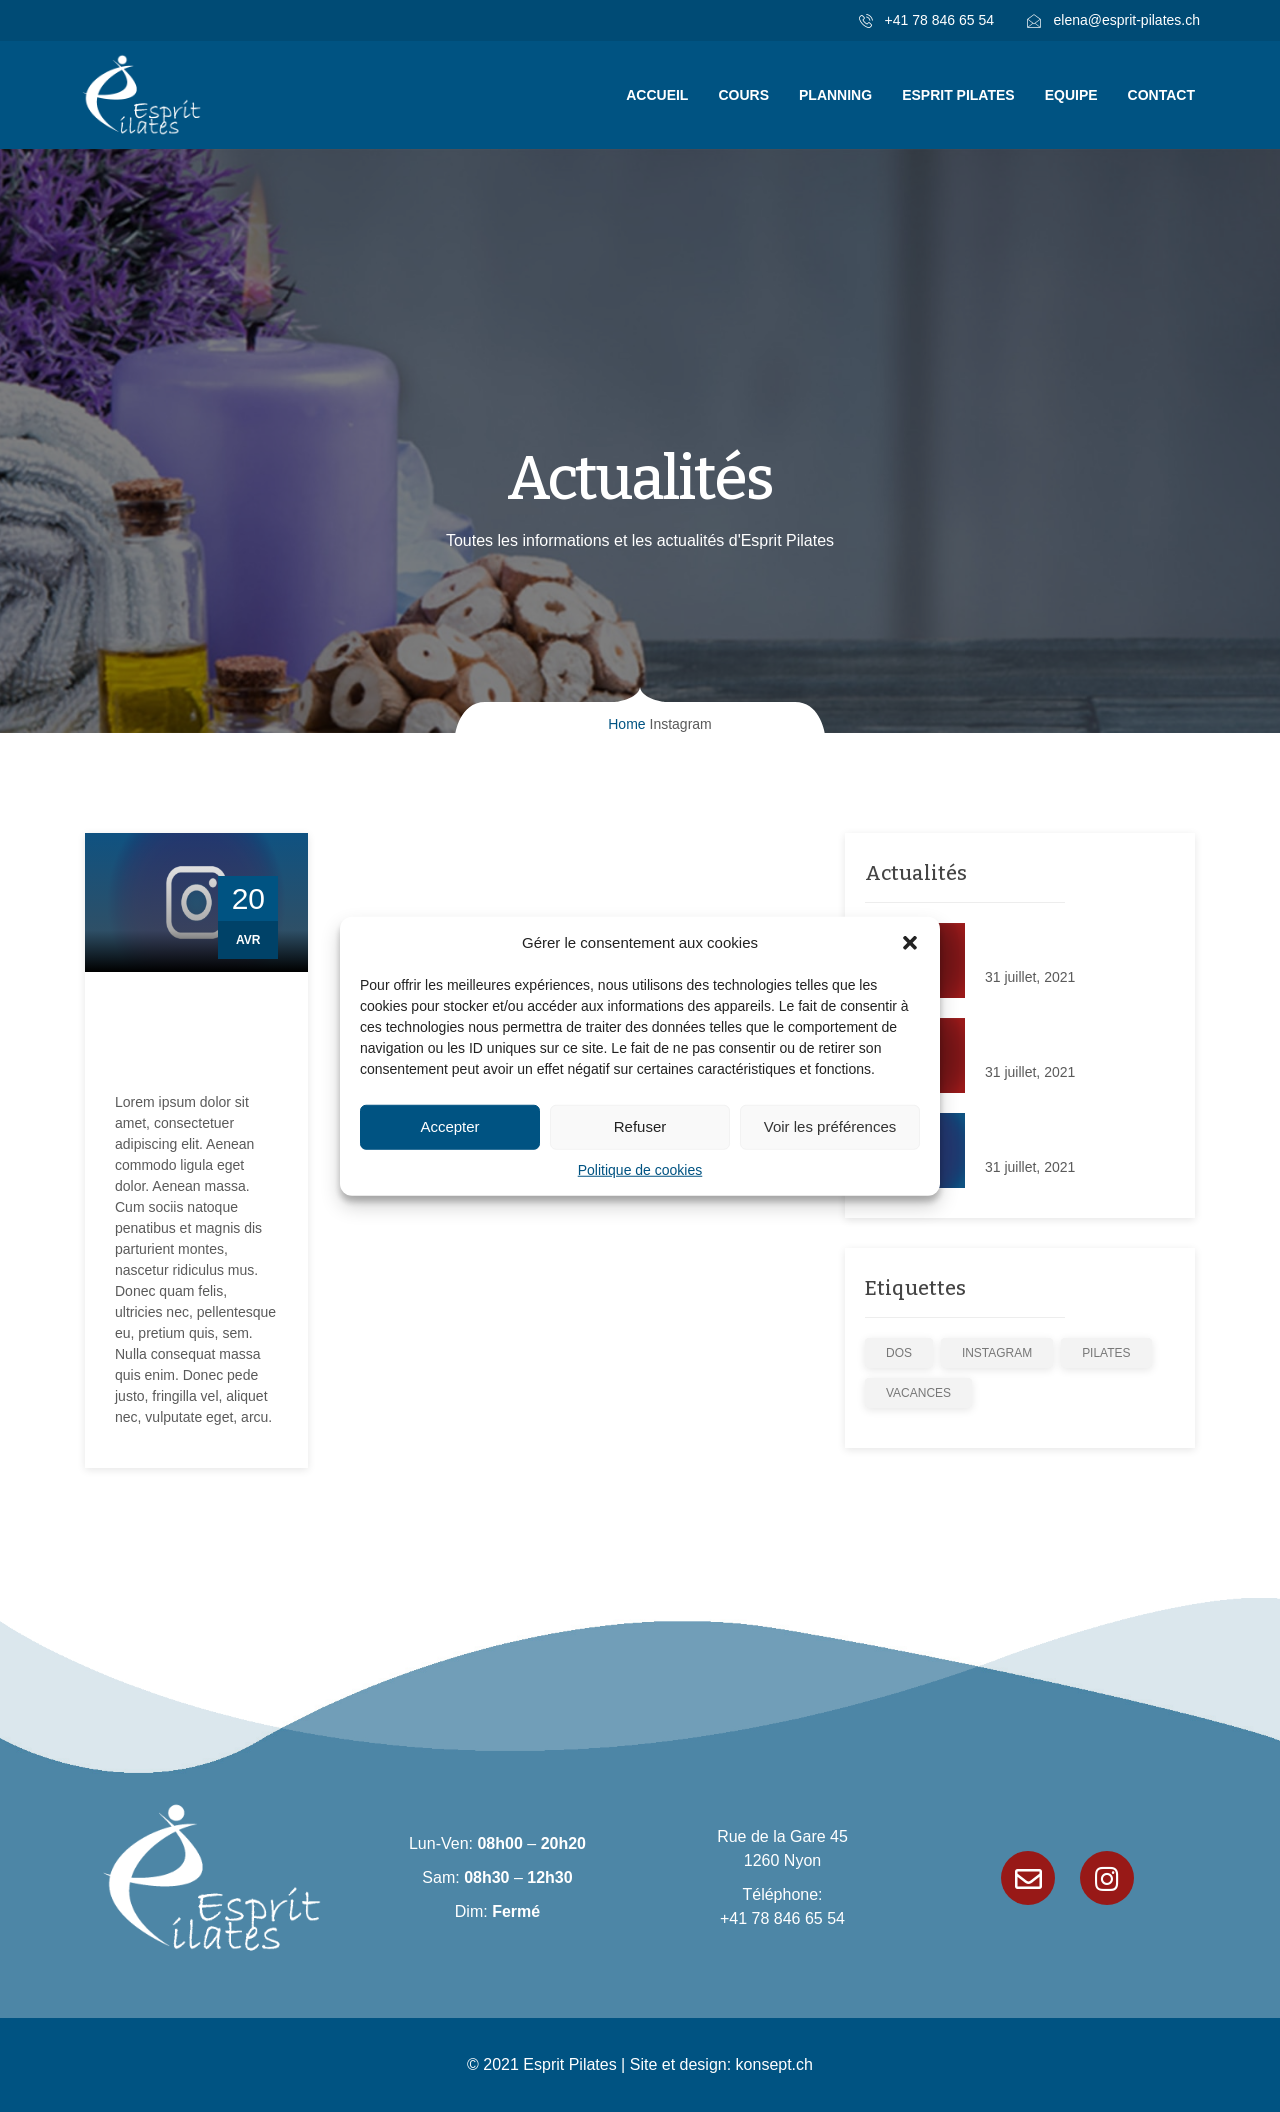 This screenshot has height=2112, width=1280. Describe the element at coordinates (835, 95) in the screenshot. I see `Planning` at that location.